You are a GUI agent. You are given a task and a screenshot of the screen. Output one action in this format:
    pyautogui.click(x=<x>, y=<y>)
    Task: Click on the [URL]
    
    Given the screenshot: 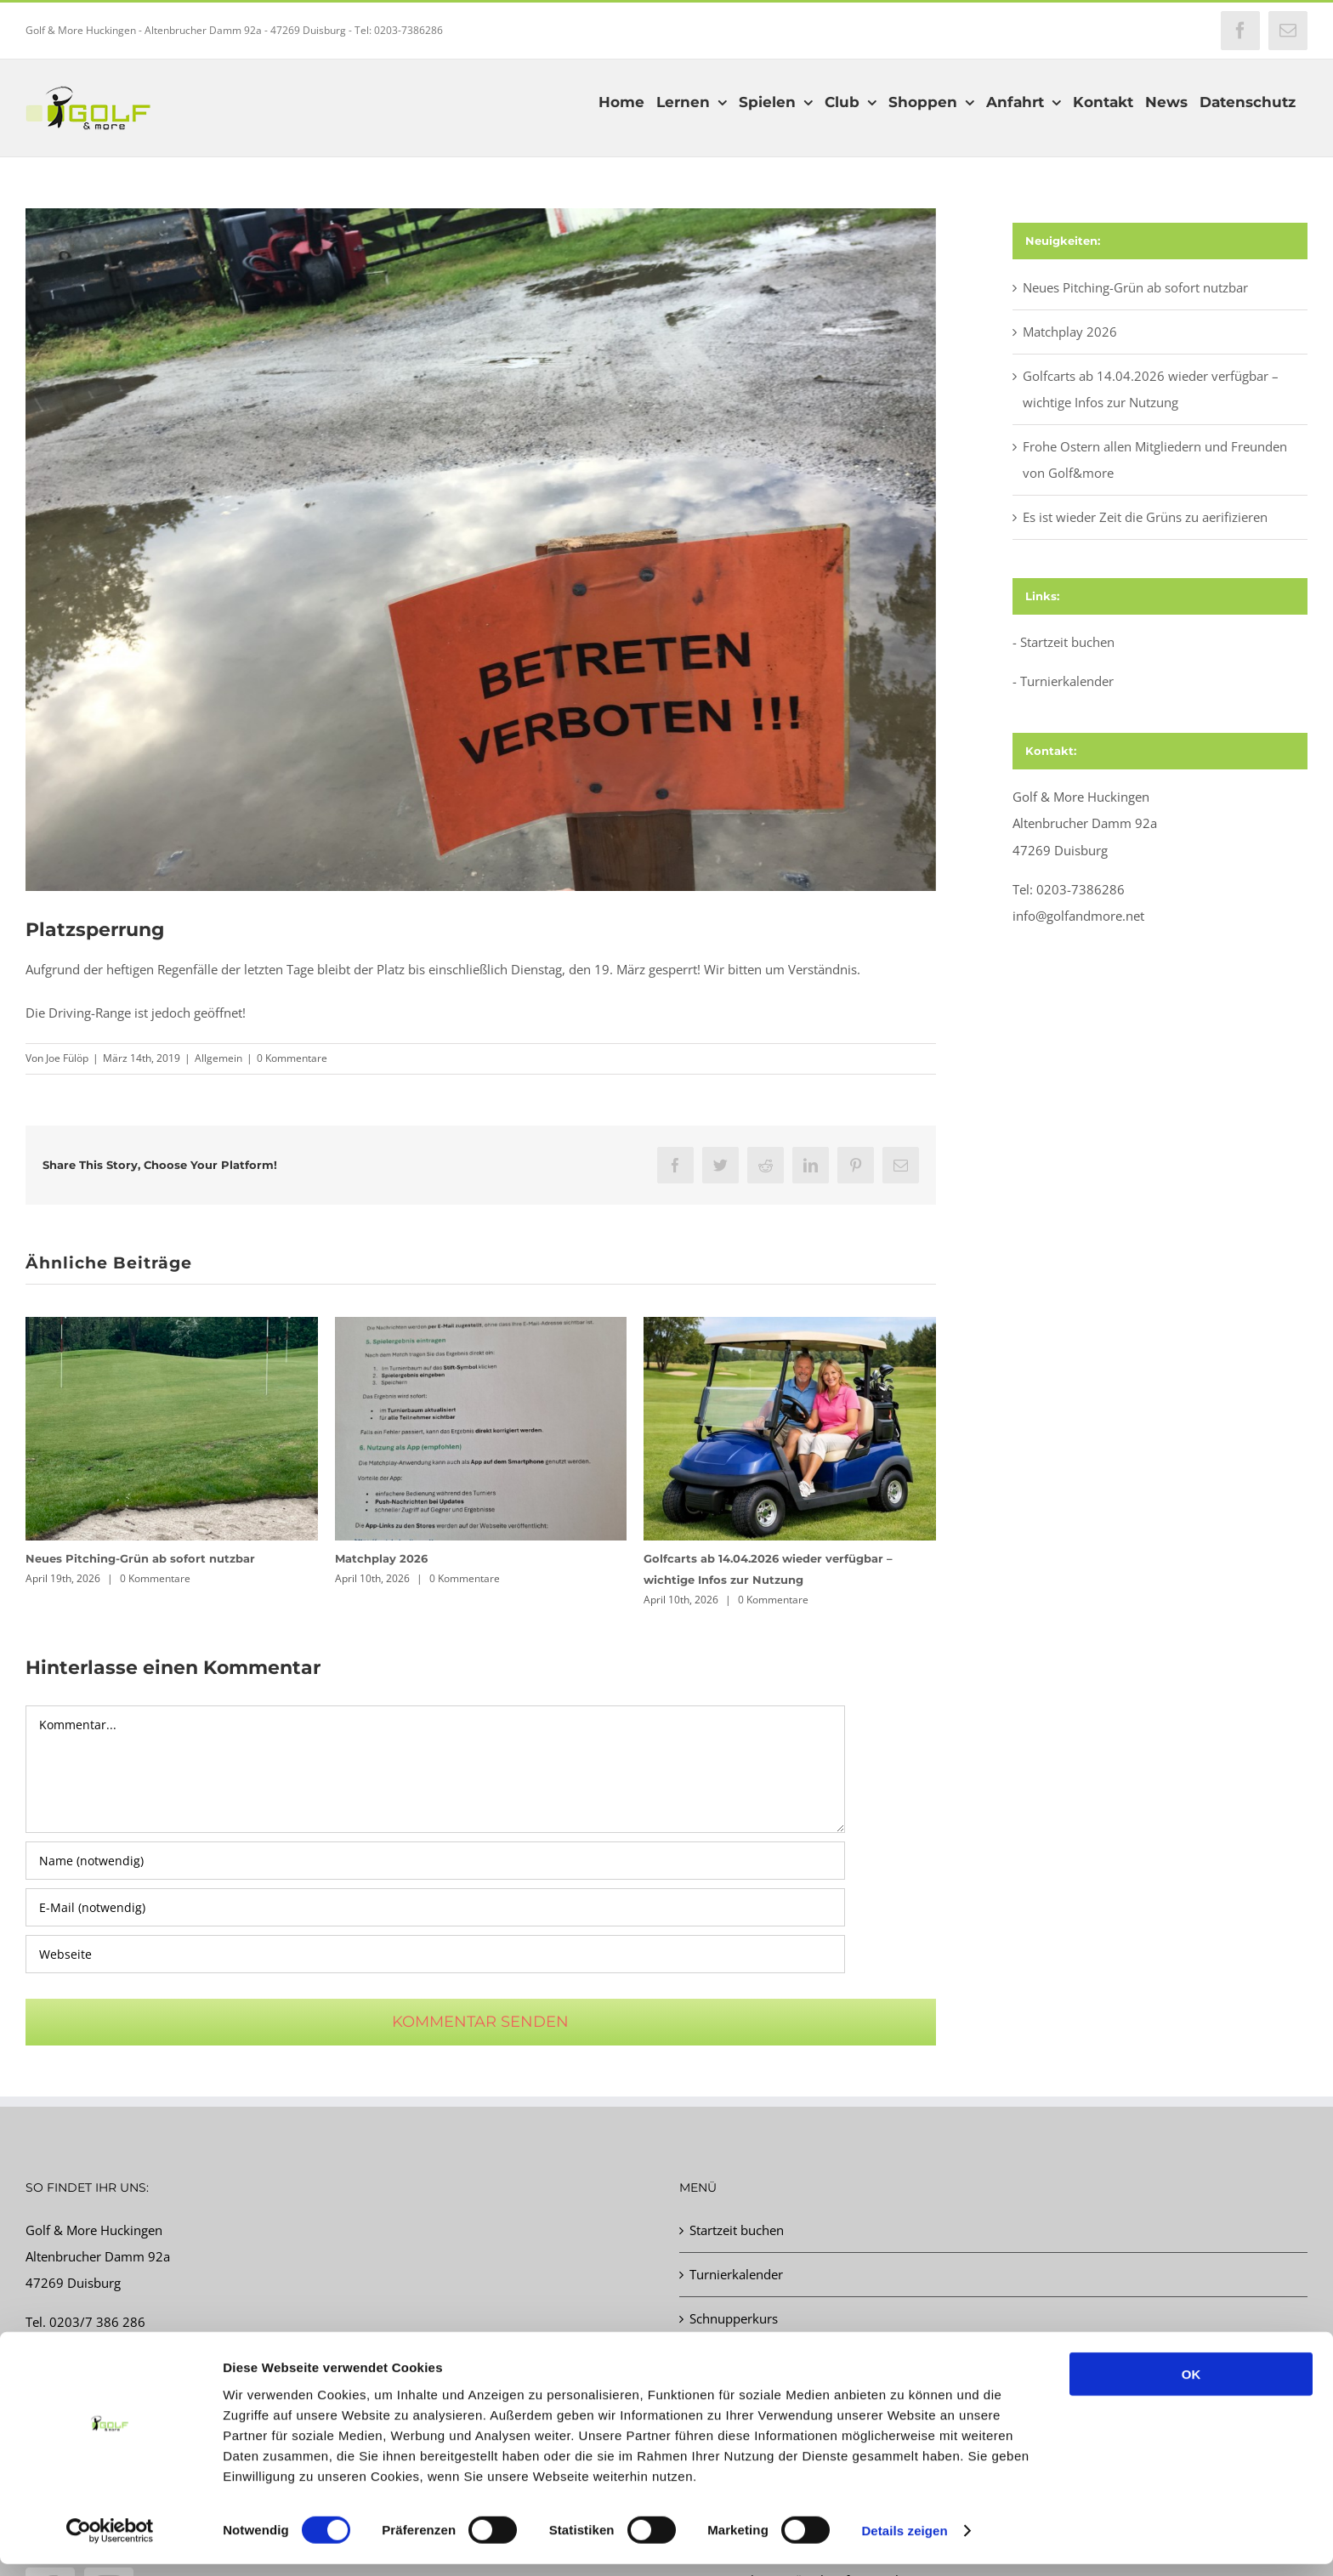 What is the action you would take?
    pyautogui.click(x=435, y=1954)
    